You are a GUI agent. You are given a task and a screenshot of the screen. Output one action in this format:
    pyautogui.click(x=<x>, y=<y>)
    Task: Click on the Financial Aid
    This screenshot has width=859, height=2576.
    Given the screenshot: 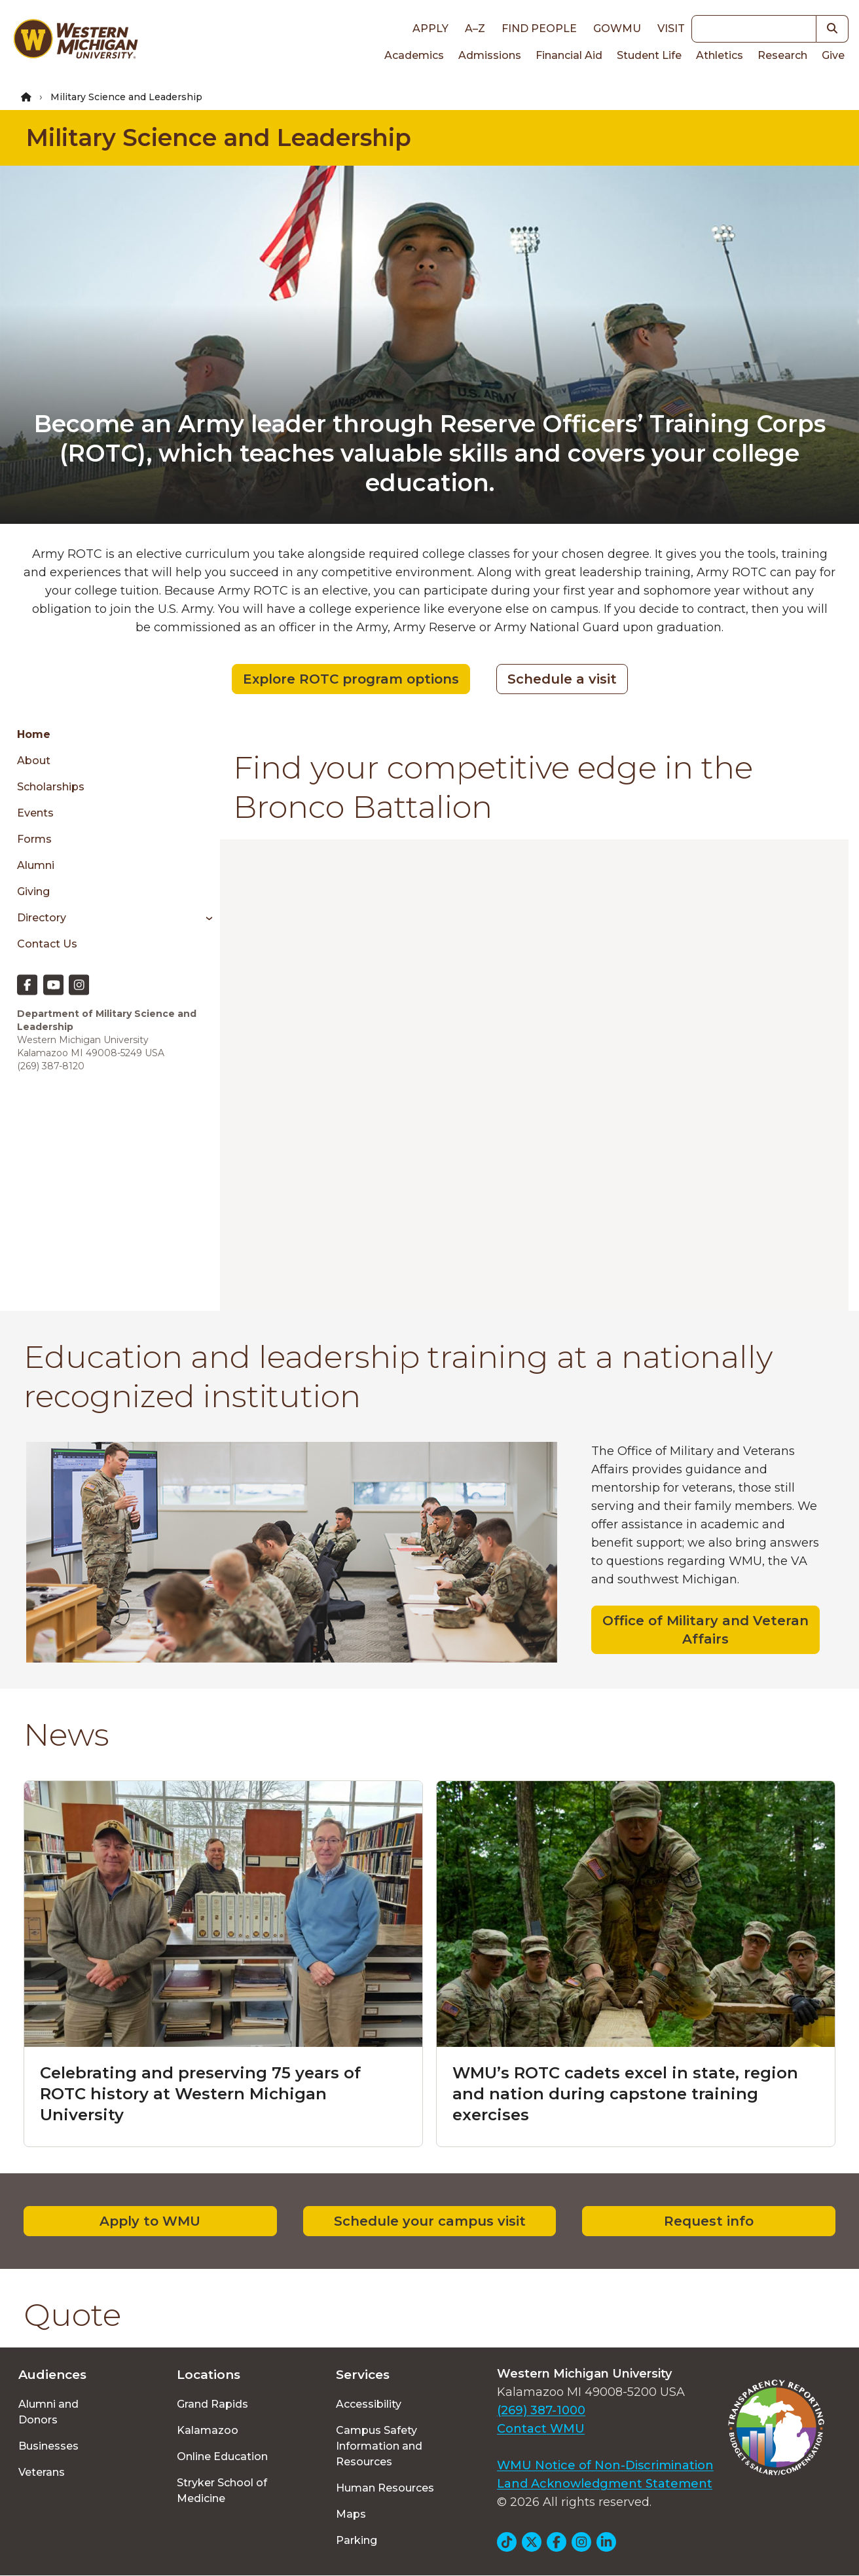 What is the action you would take?
    pyautogui.click(x=569, y=55)
    